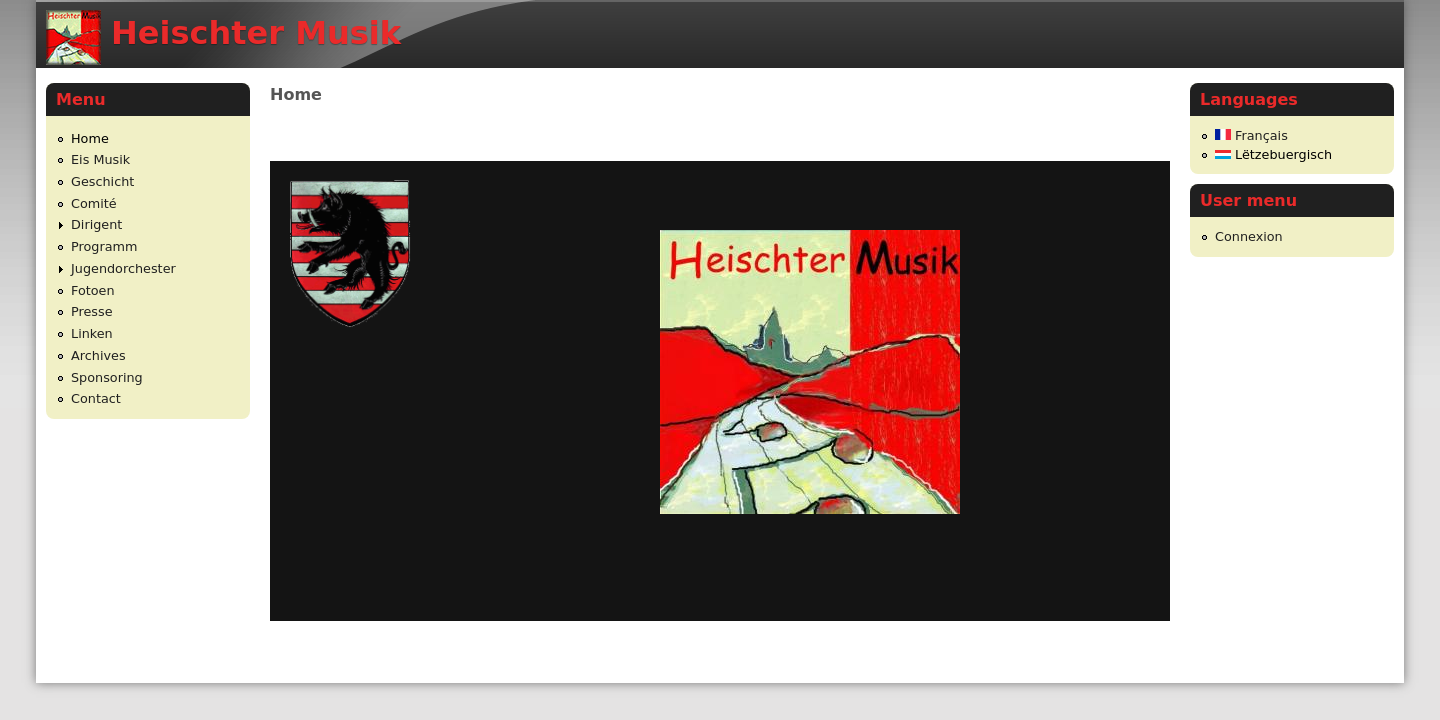  Describe the element at coordinates (94, 203) in the screenshot. I see `Comité` at that location.